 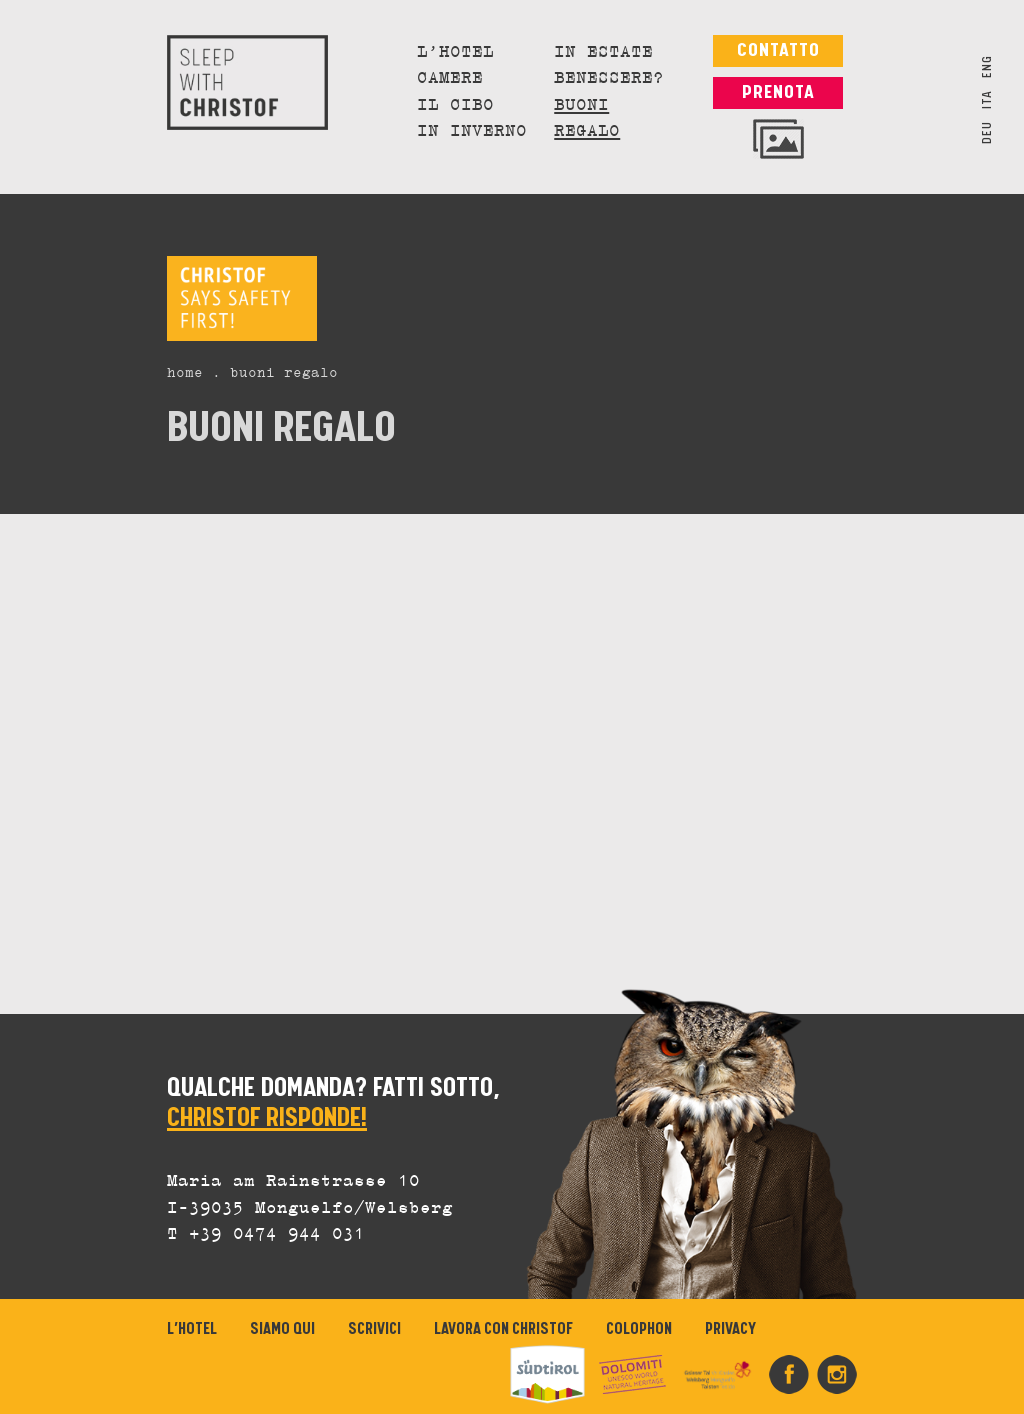 I want to click on Scrivici, so click(x=374, y=1329).